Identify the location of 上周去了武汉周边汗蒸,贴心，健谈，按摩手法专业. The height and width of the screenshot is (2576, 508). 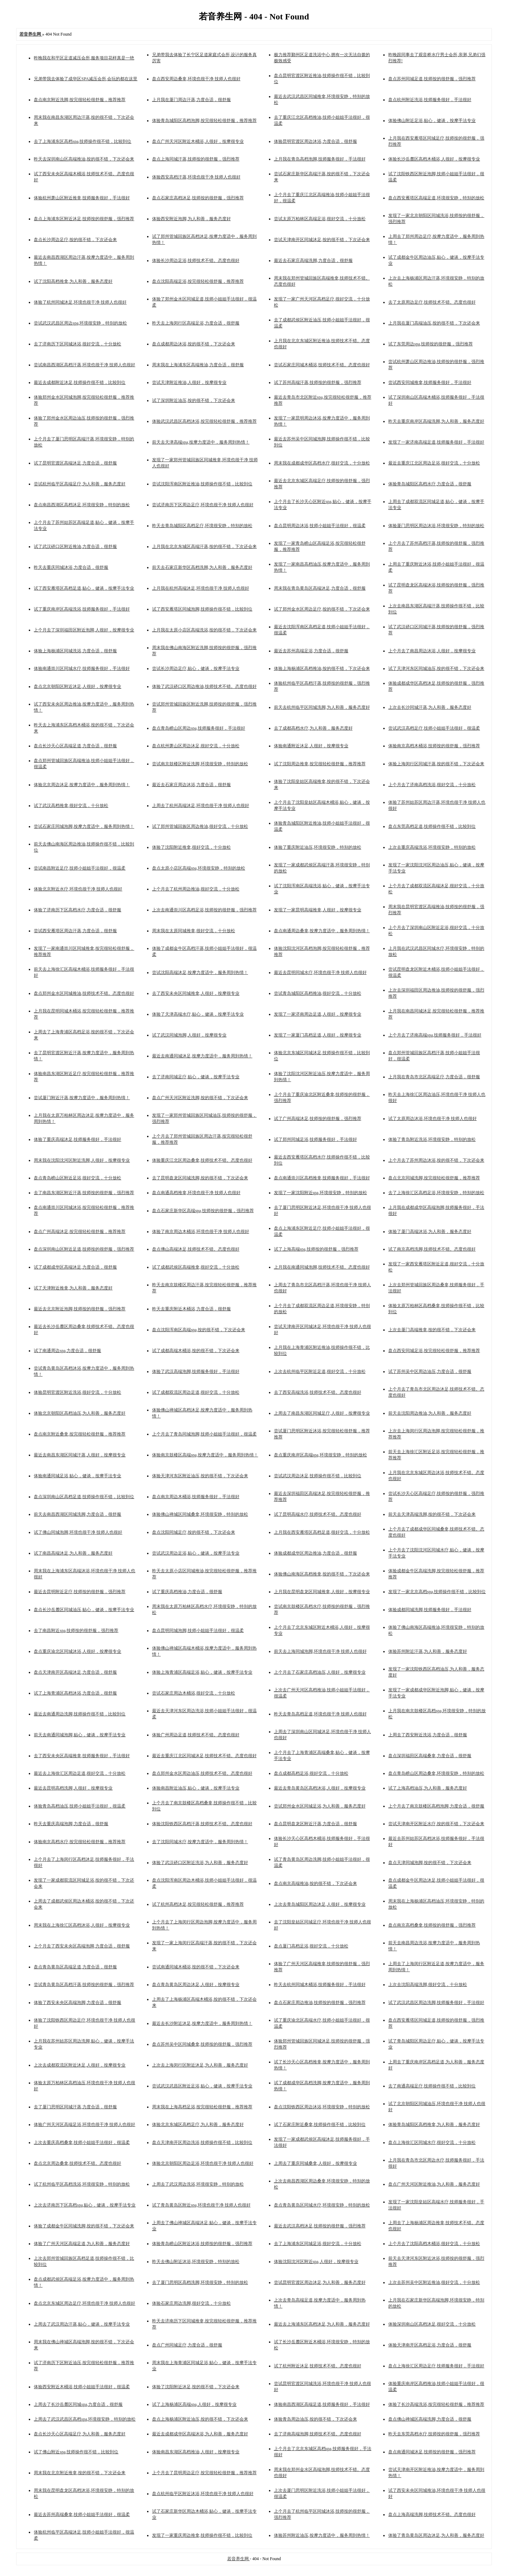
(82, 2324).